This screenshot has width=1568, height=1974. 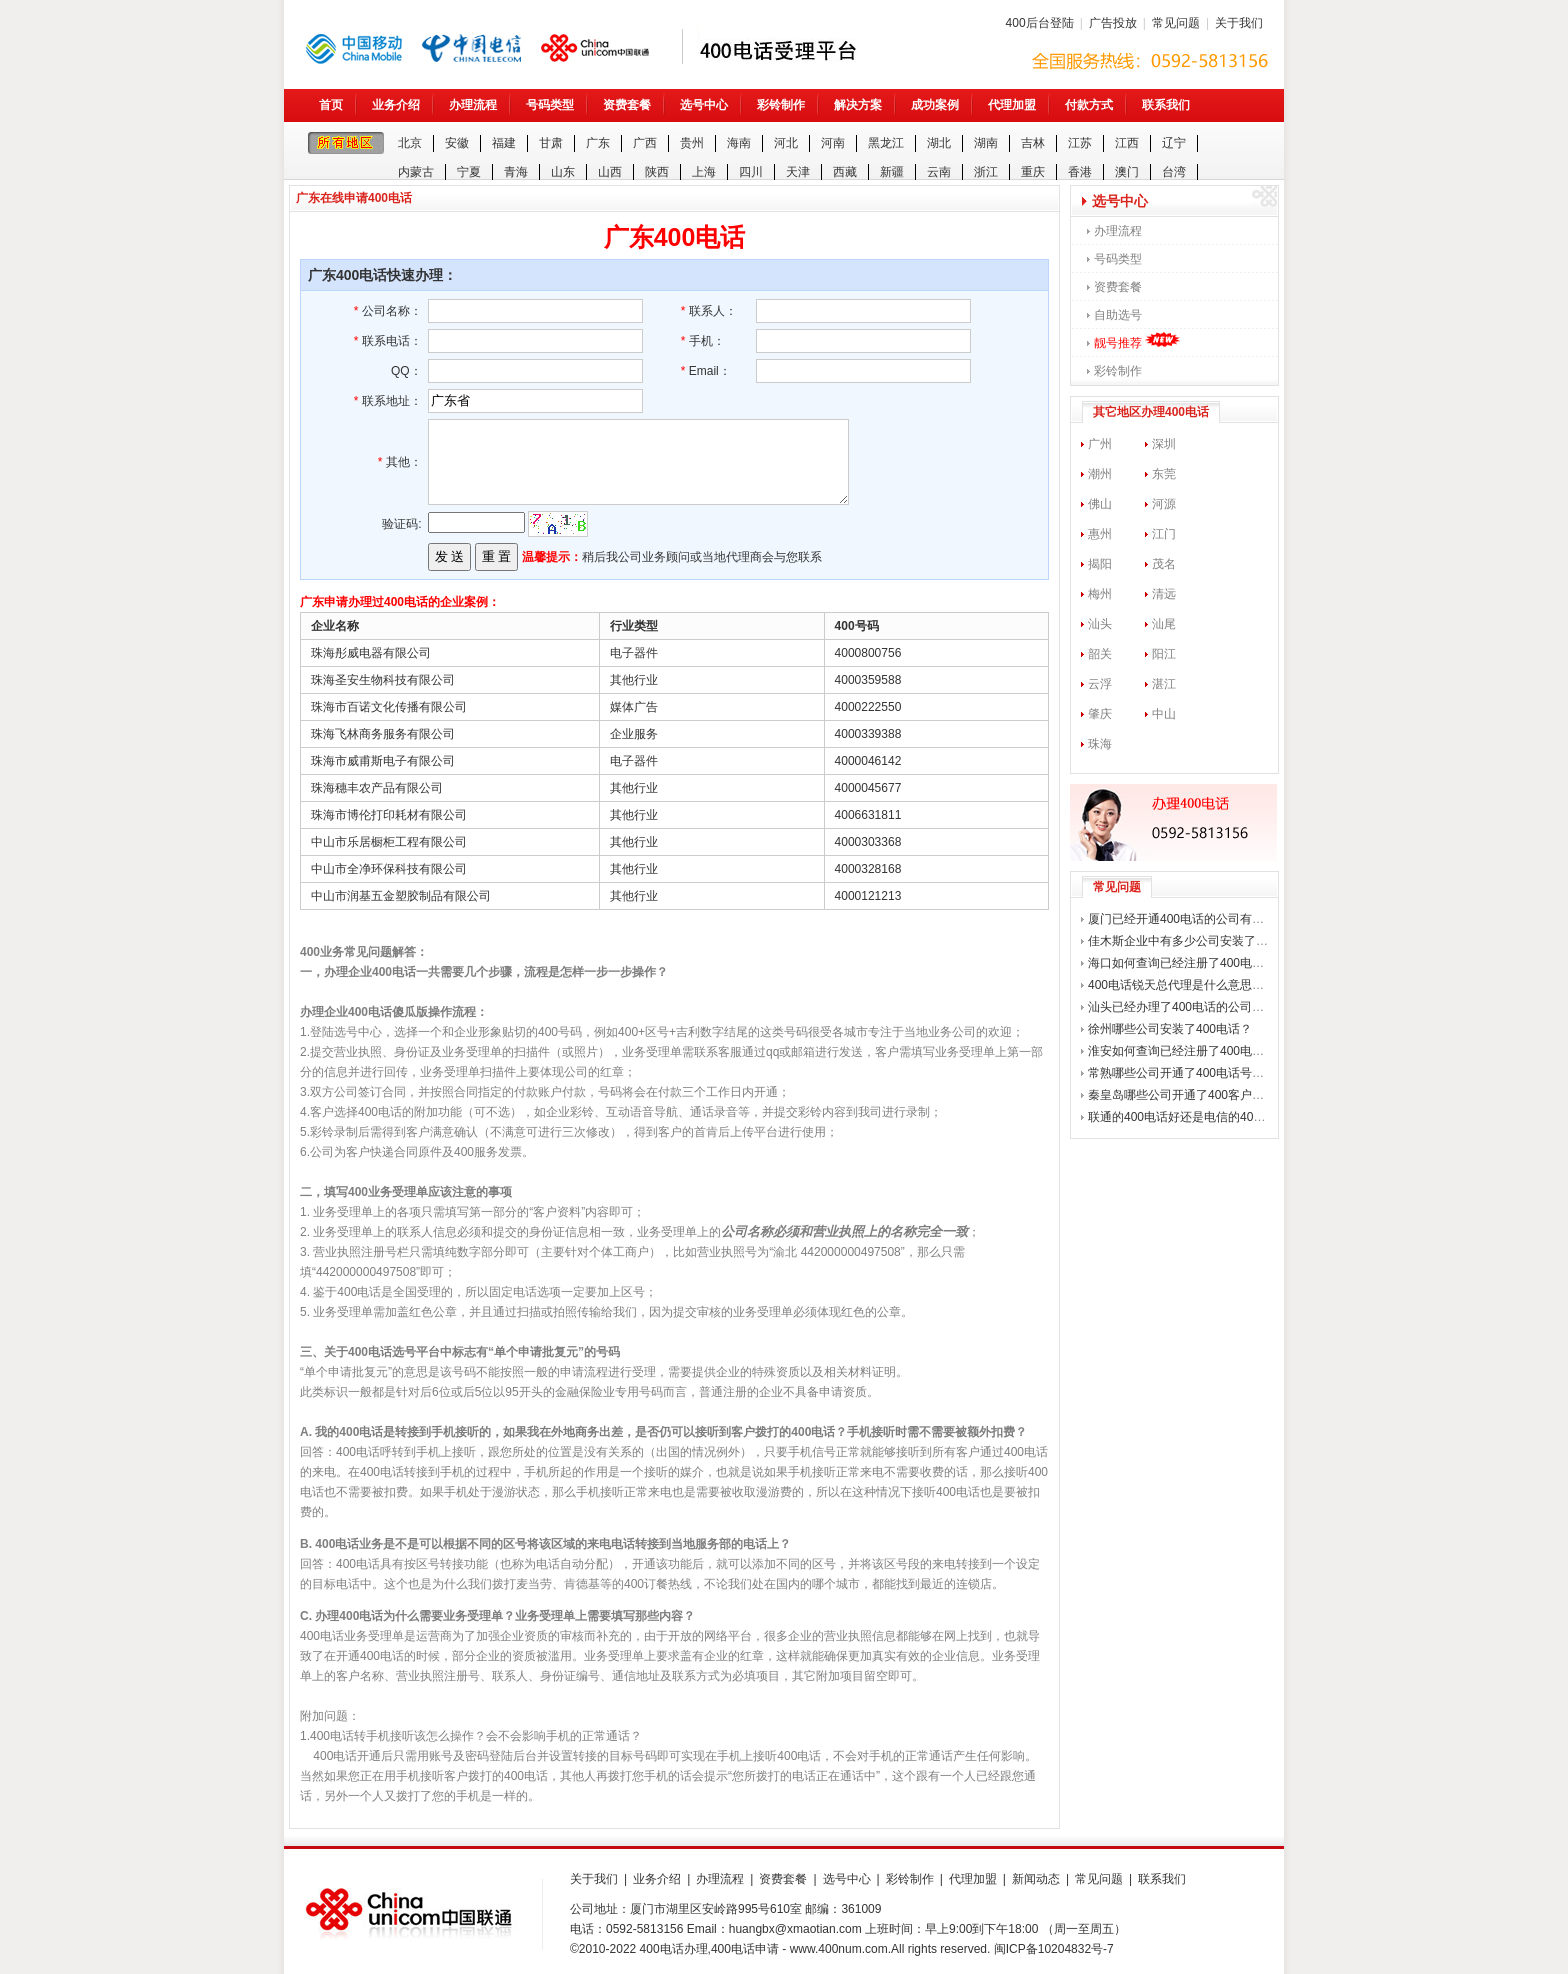 What do you see at coordinates (598, 143) in the screenshot?
I see `广东` at bounding box center [598, 143].